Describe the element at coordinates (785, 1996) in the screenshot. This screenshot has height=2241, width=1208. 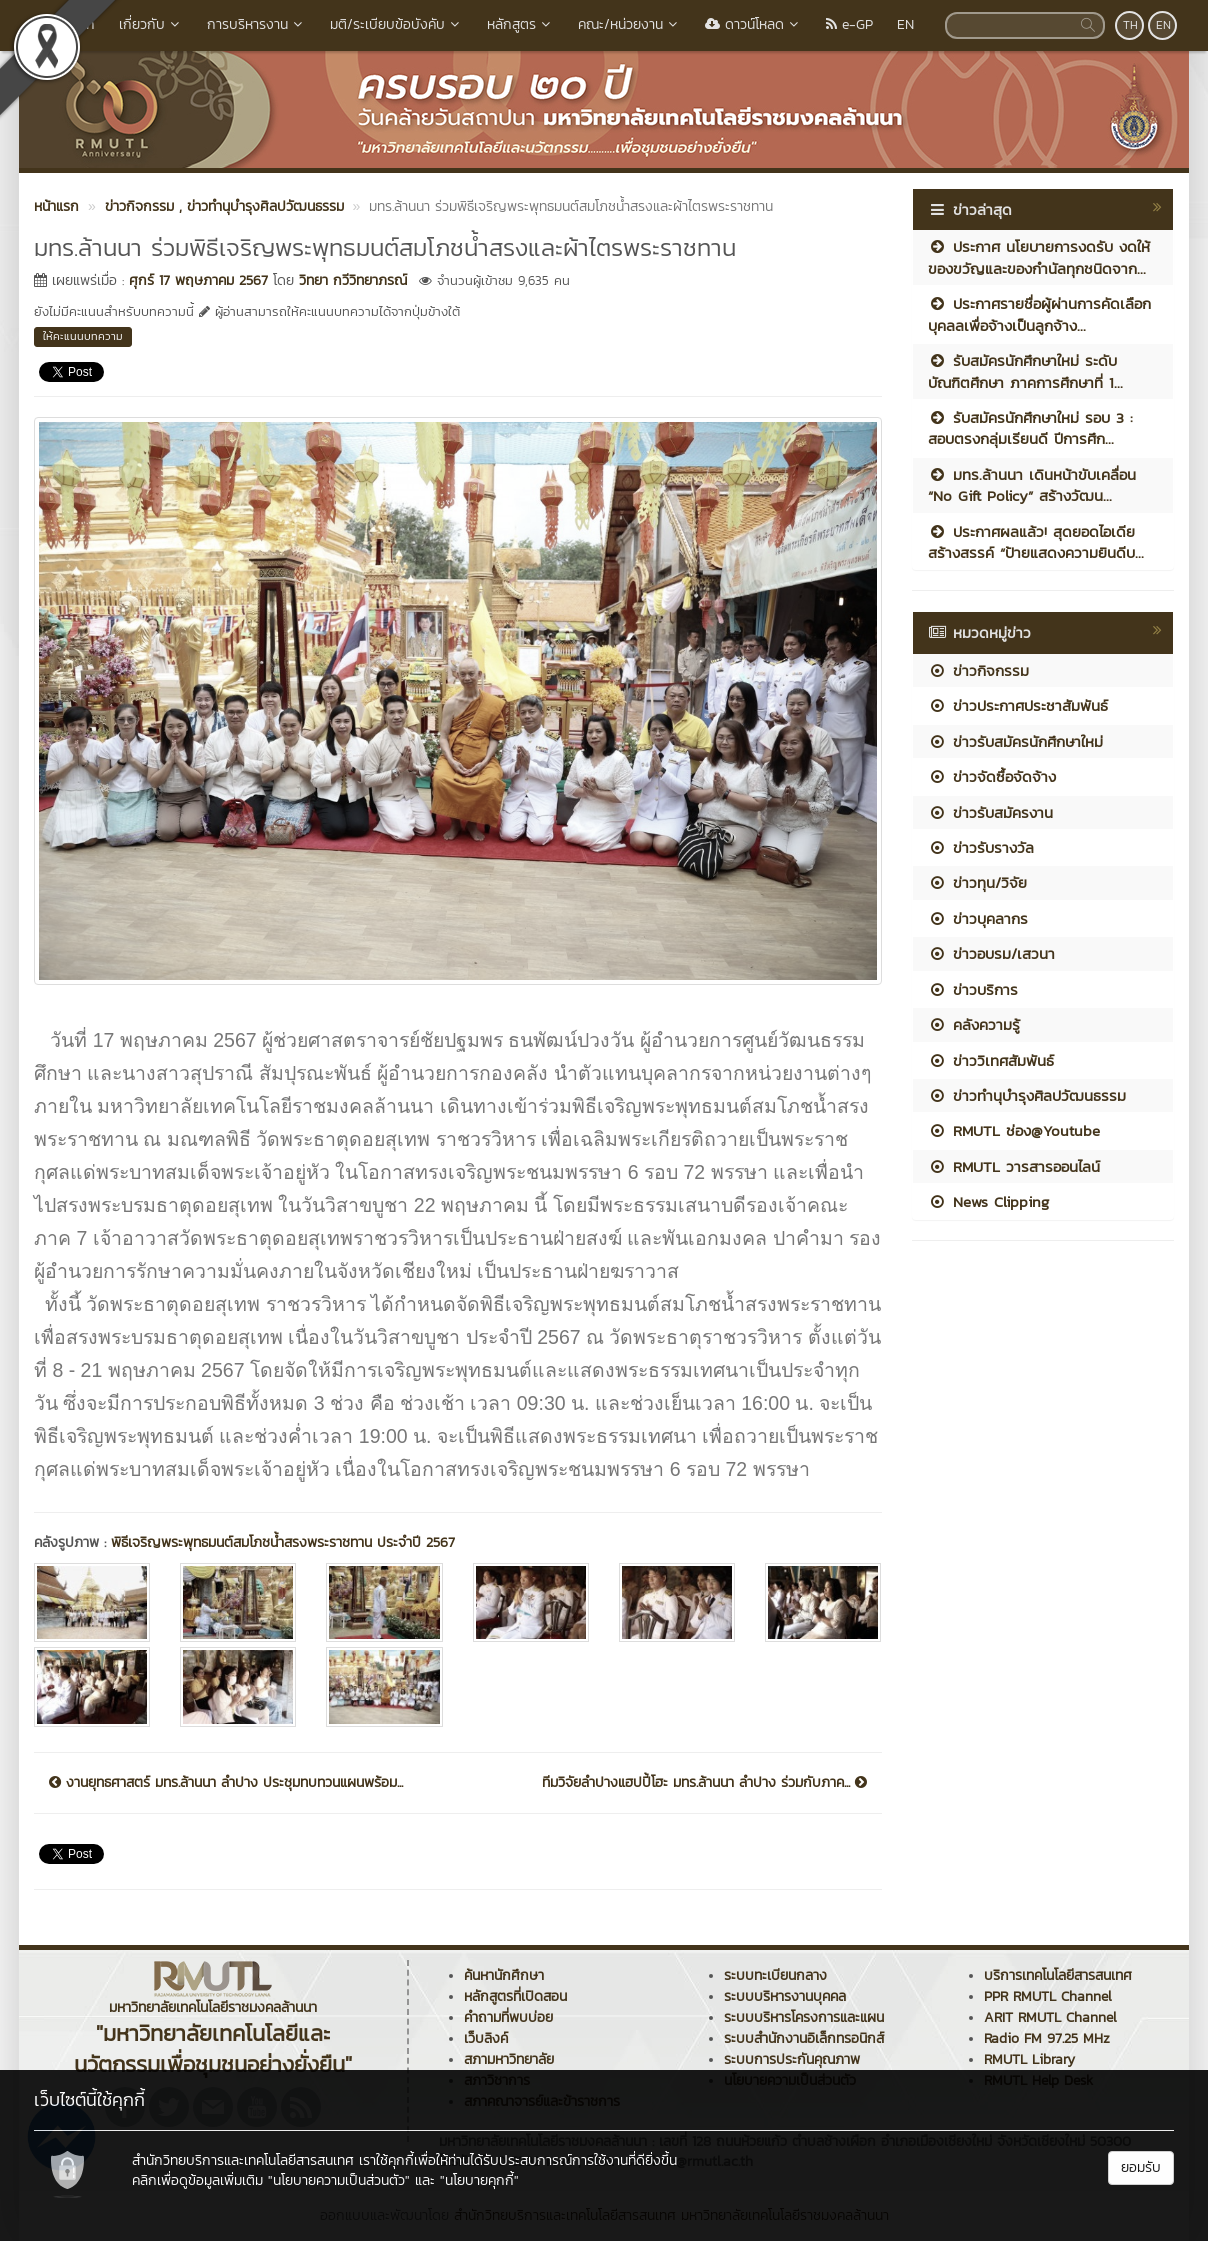
I see `ระบบบริหารงานบุคคล` at that location.